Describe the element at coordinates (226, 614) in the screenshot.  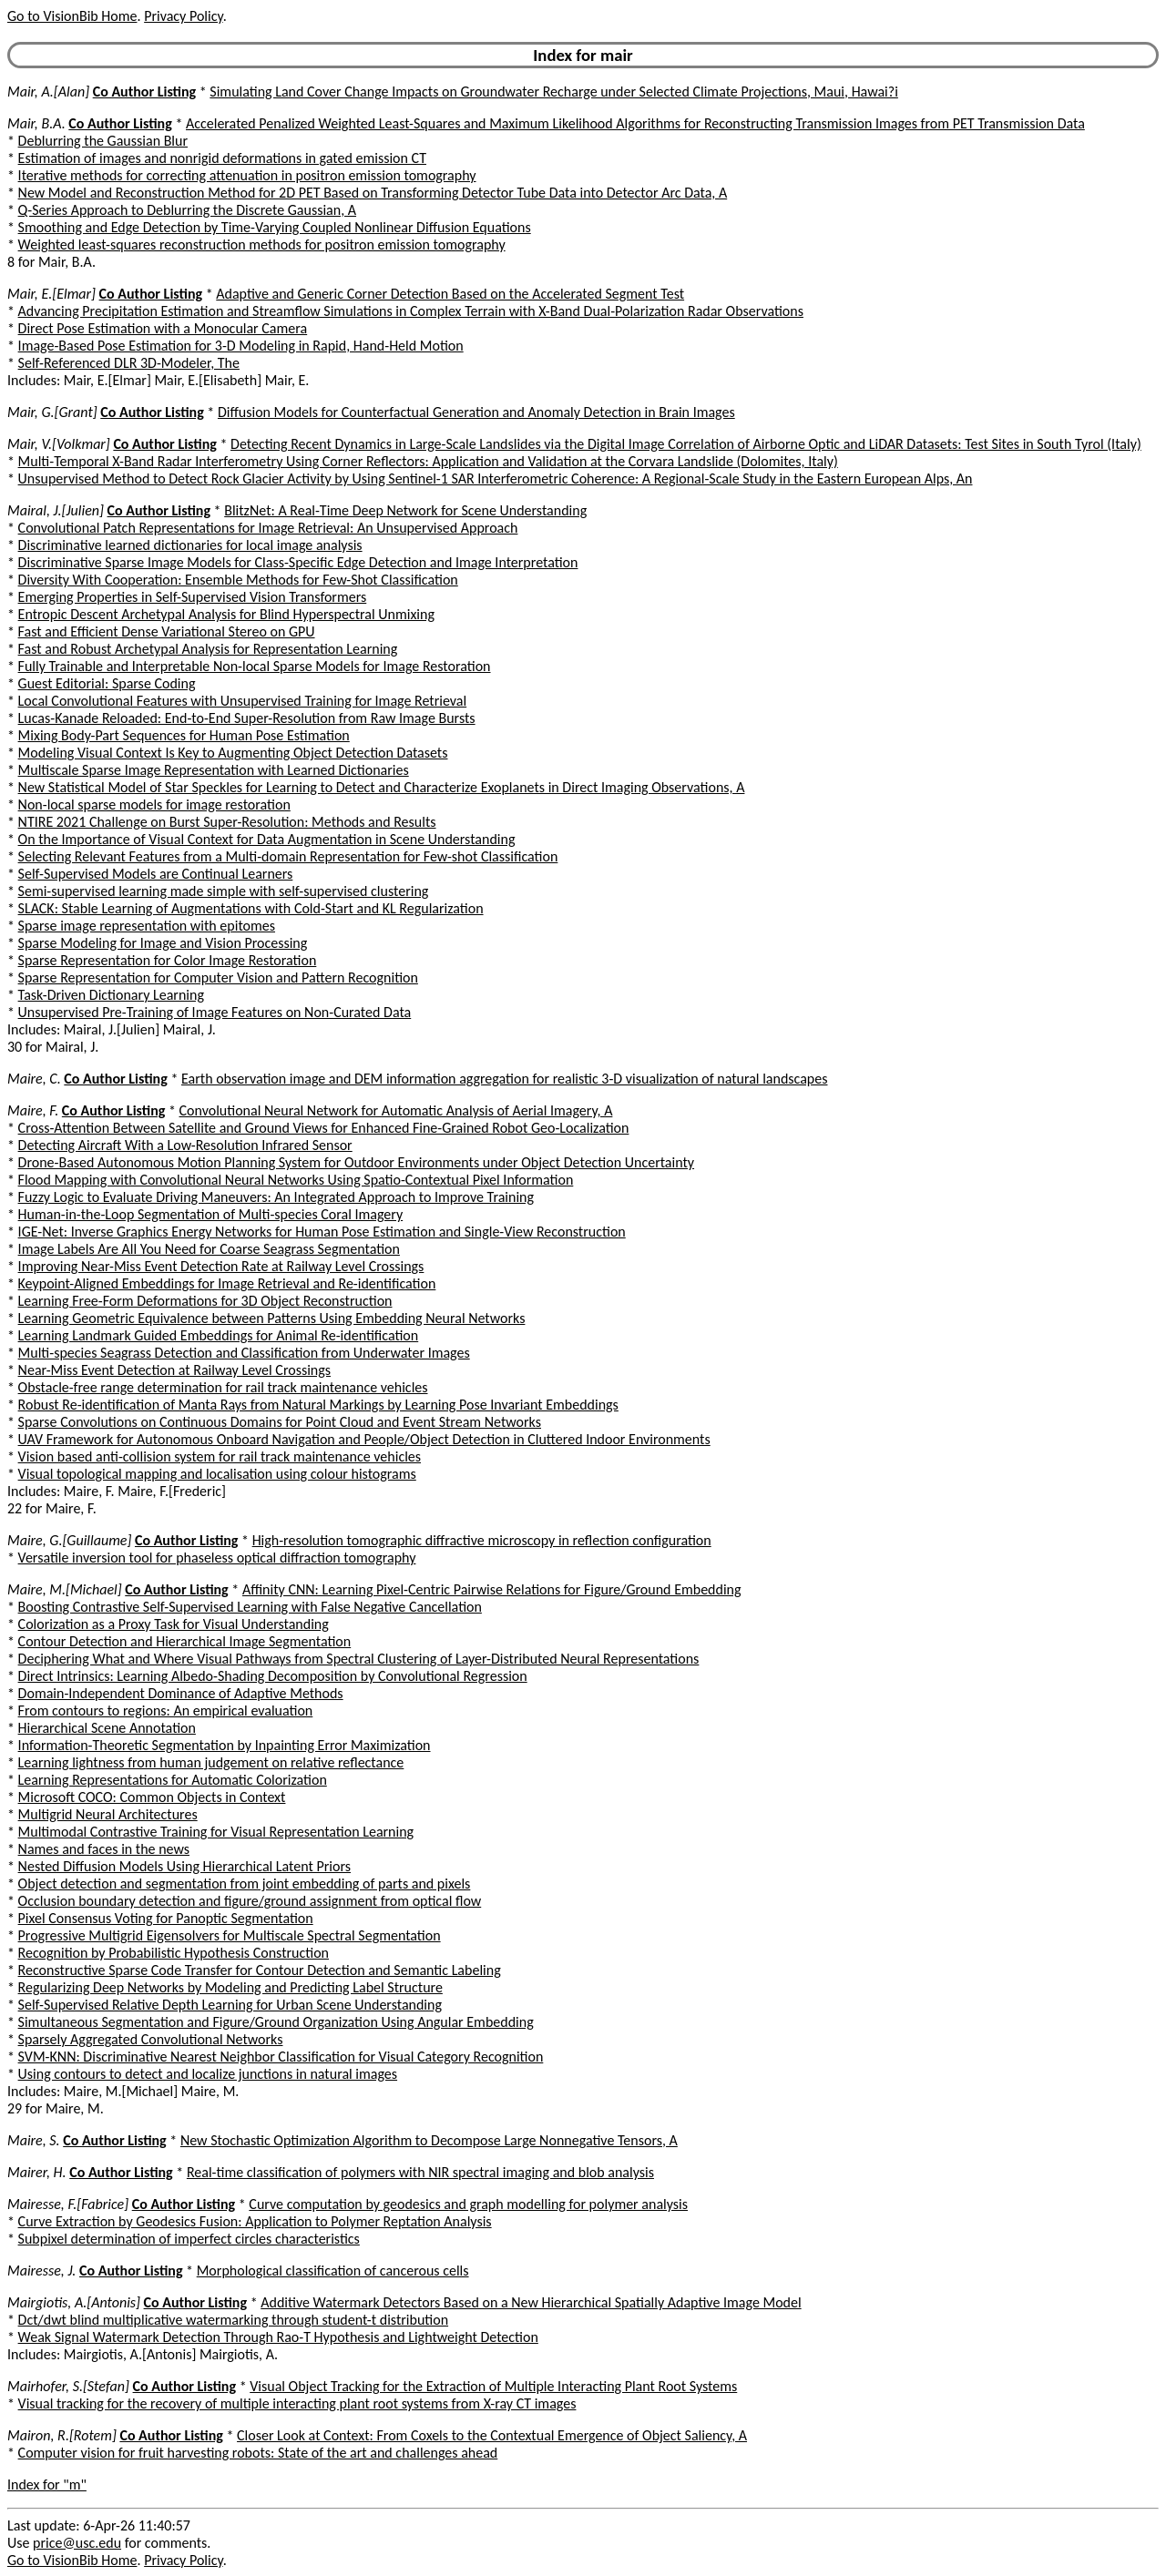
I see `Entropic Descent Archetypal Analysis for Blind Hyperspectral Unmixing` at that location.